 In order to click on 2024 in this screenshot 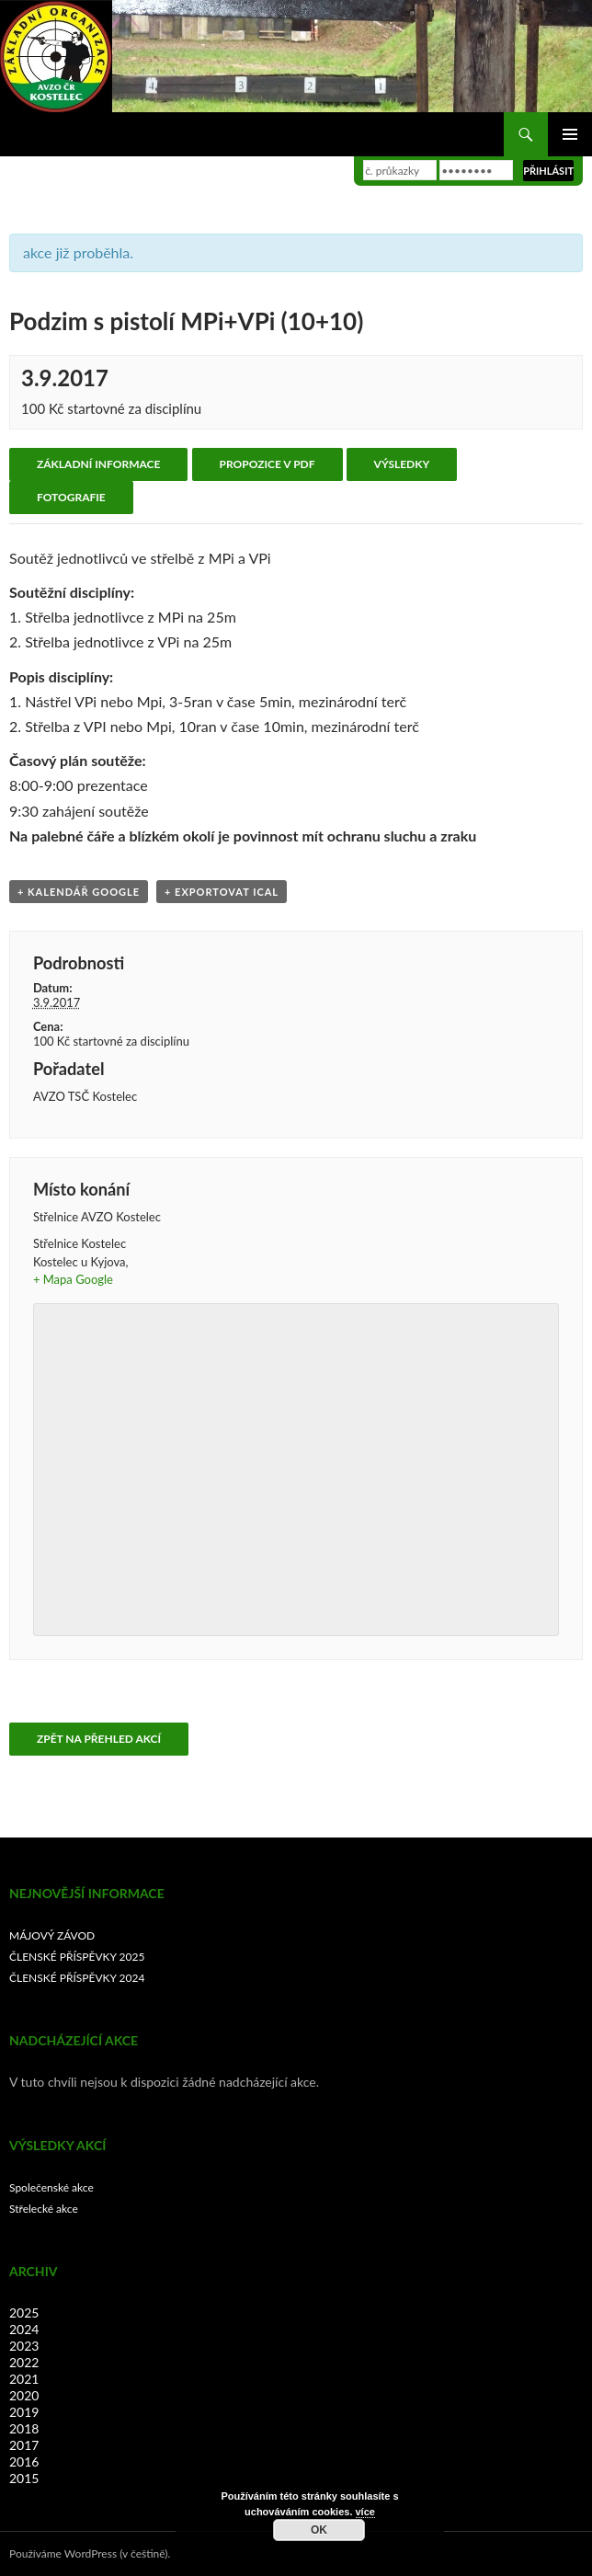, I will do `click(24, 2329)`.